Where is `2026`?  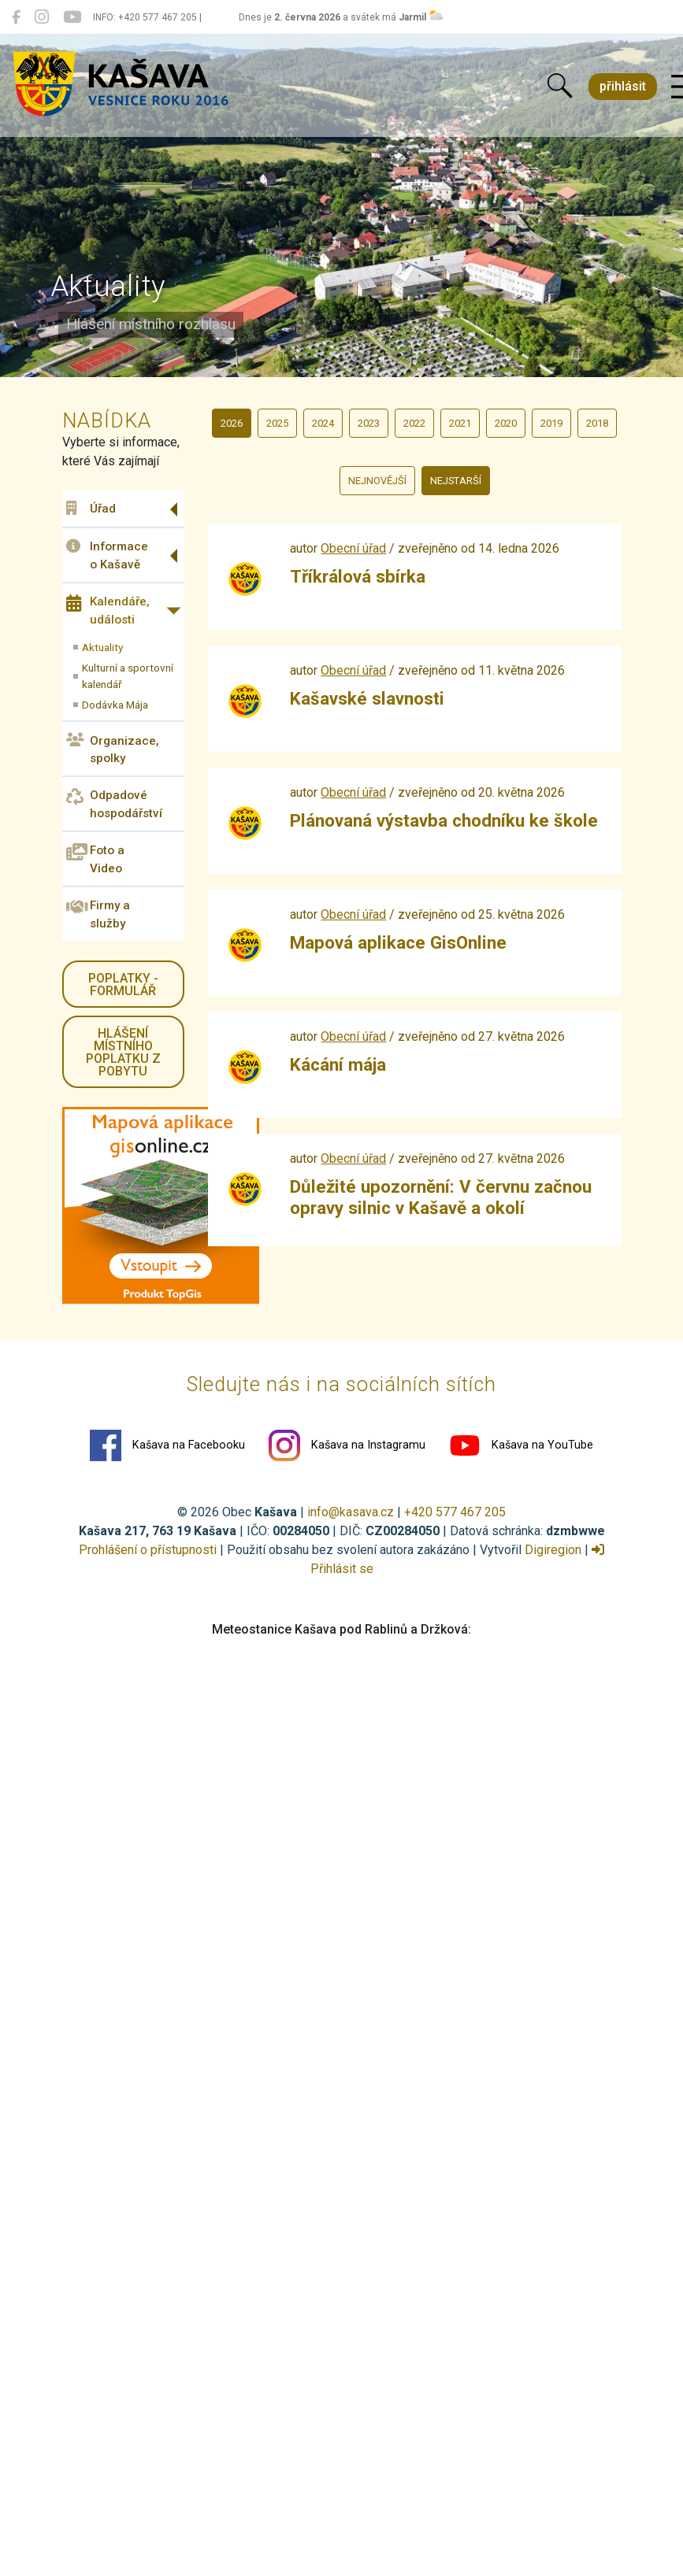
2026 is located at coordinates (232, 423).